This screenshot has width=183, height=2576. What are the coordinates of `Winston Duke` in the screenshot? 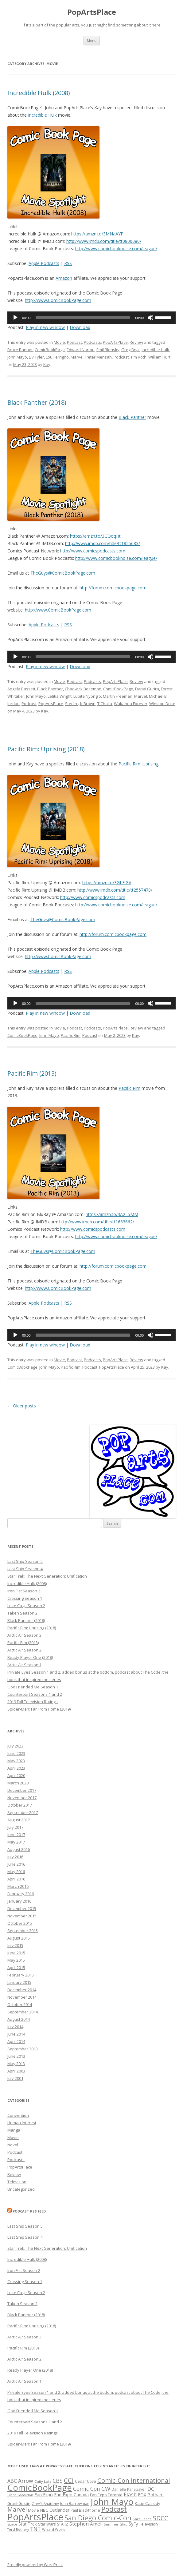 It's located at (162, 703).